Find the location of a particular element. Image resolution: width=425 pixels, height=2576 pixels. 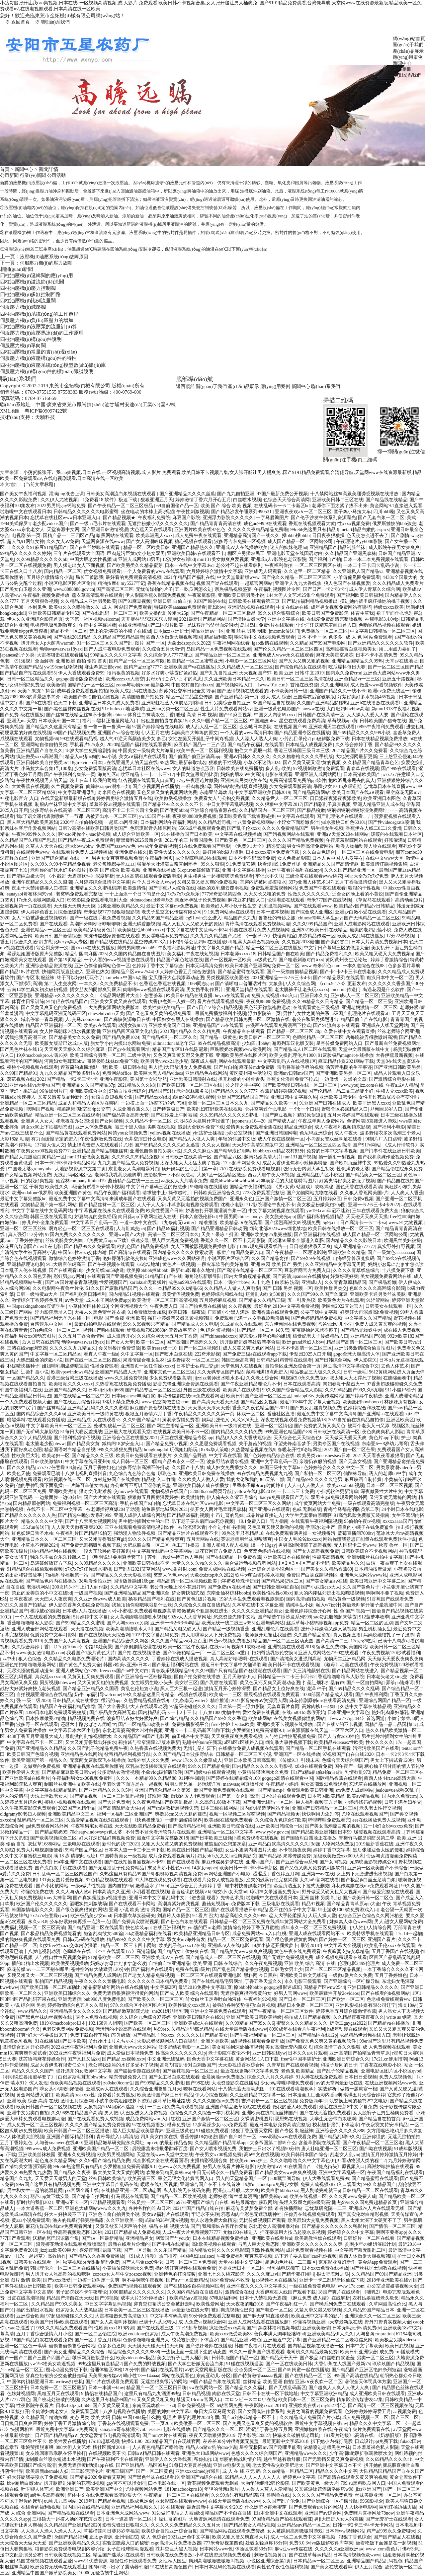

国产精品久久久久久久久鸭影片 is located at coordinates (334, 2226).